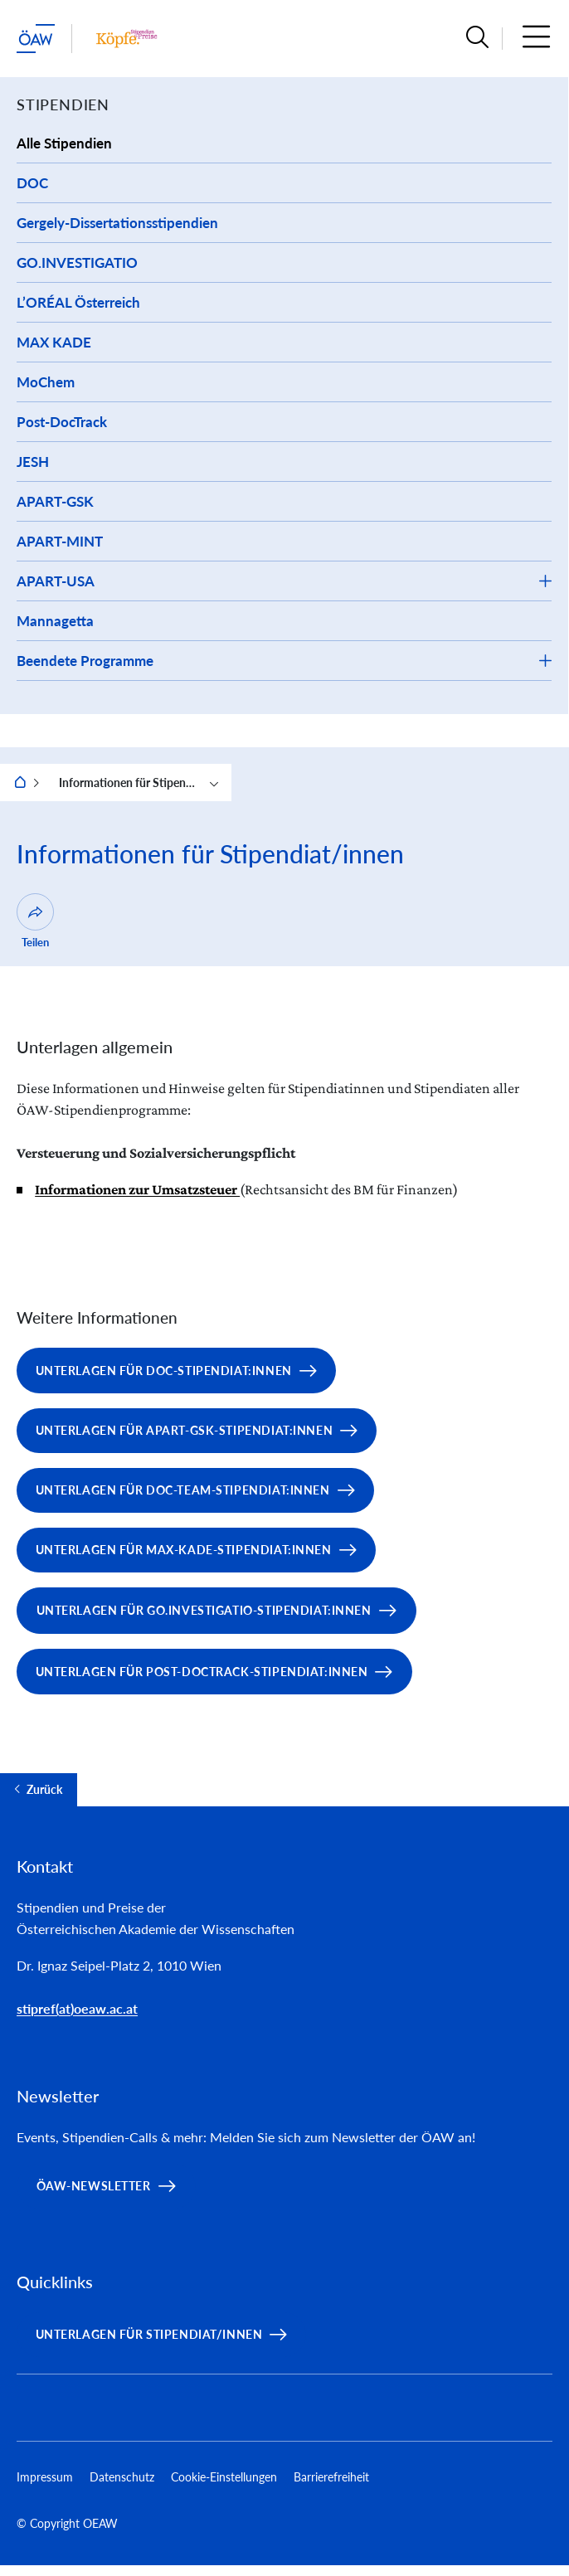 The image size is (569, 2576). What do you see at coordinates (117, 222) in the screenshot?
I see `Gergely-Dissertationsstipendien` at bounding box center [117, 222].